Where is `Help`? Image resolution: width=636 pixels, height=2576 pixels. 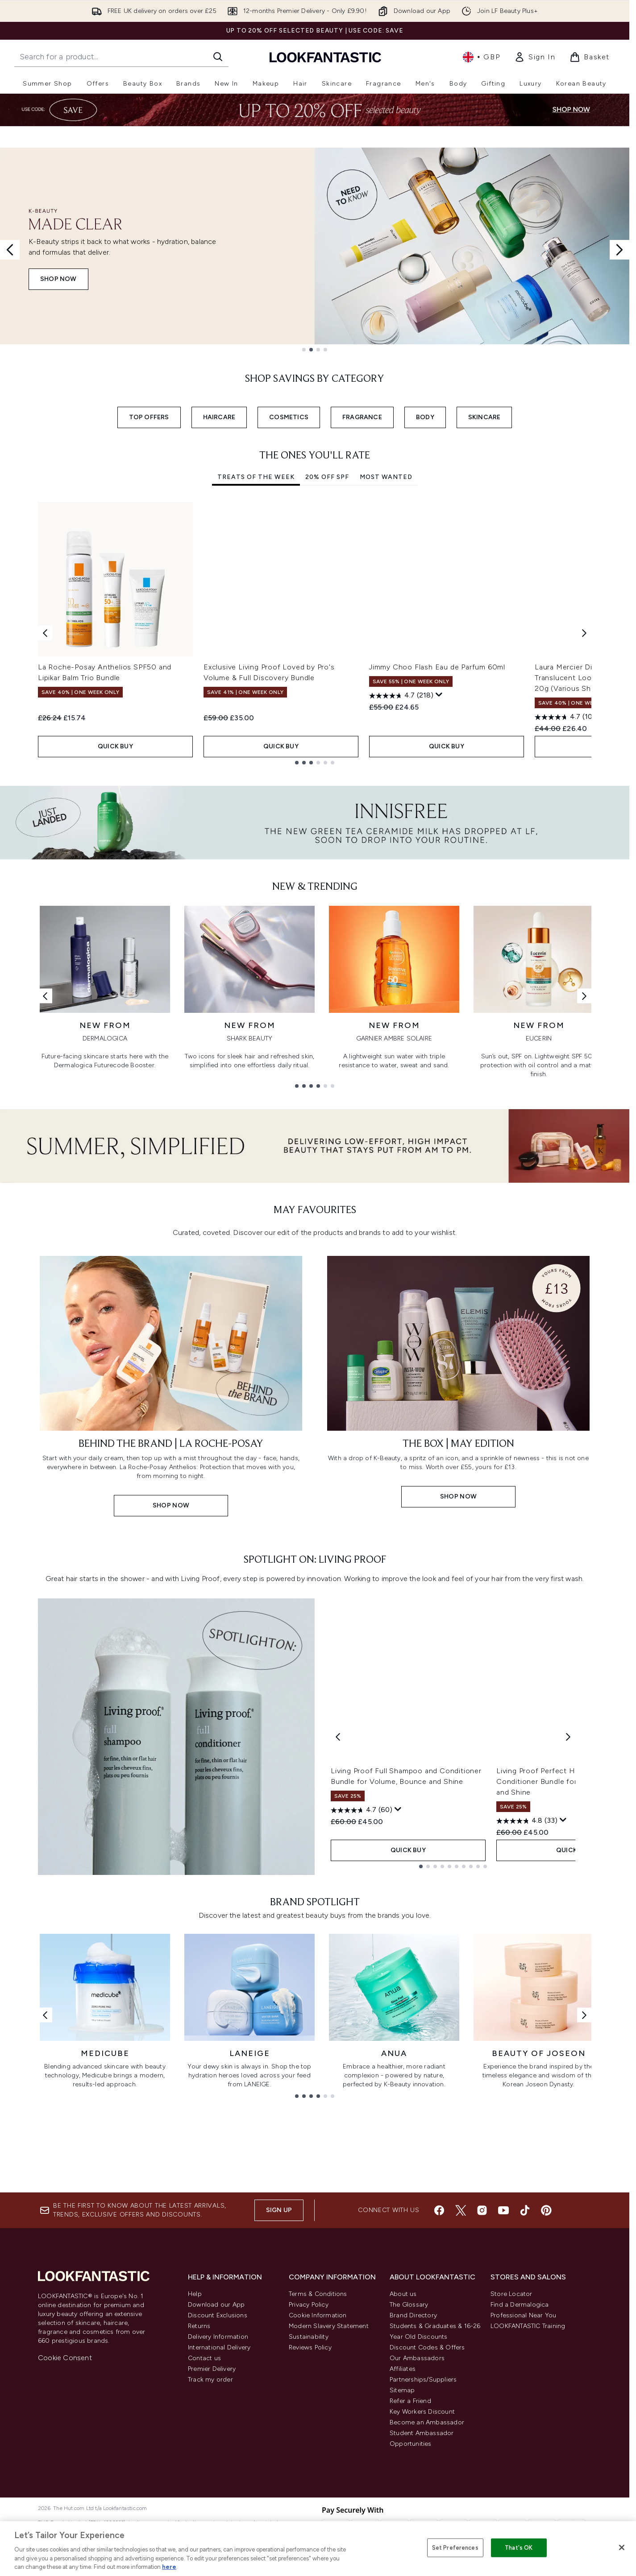
Help is located at coordinates (195, 2294).